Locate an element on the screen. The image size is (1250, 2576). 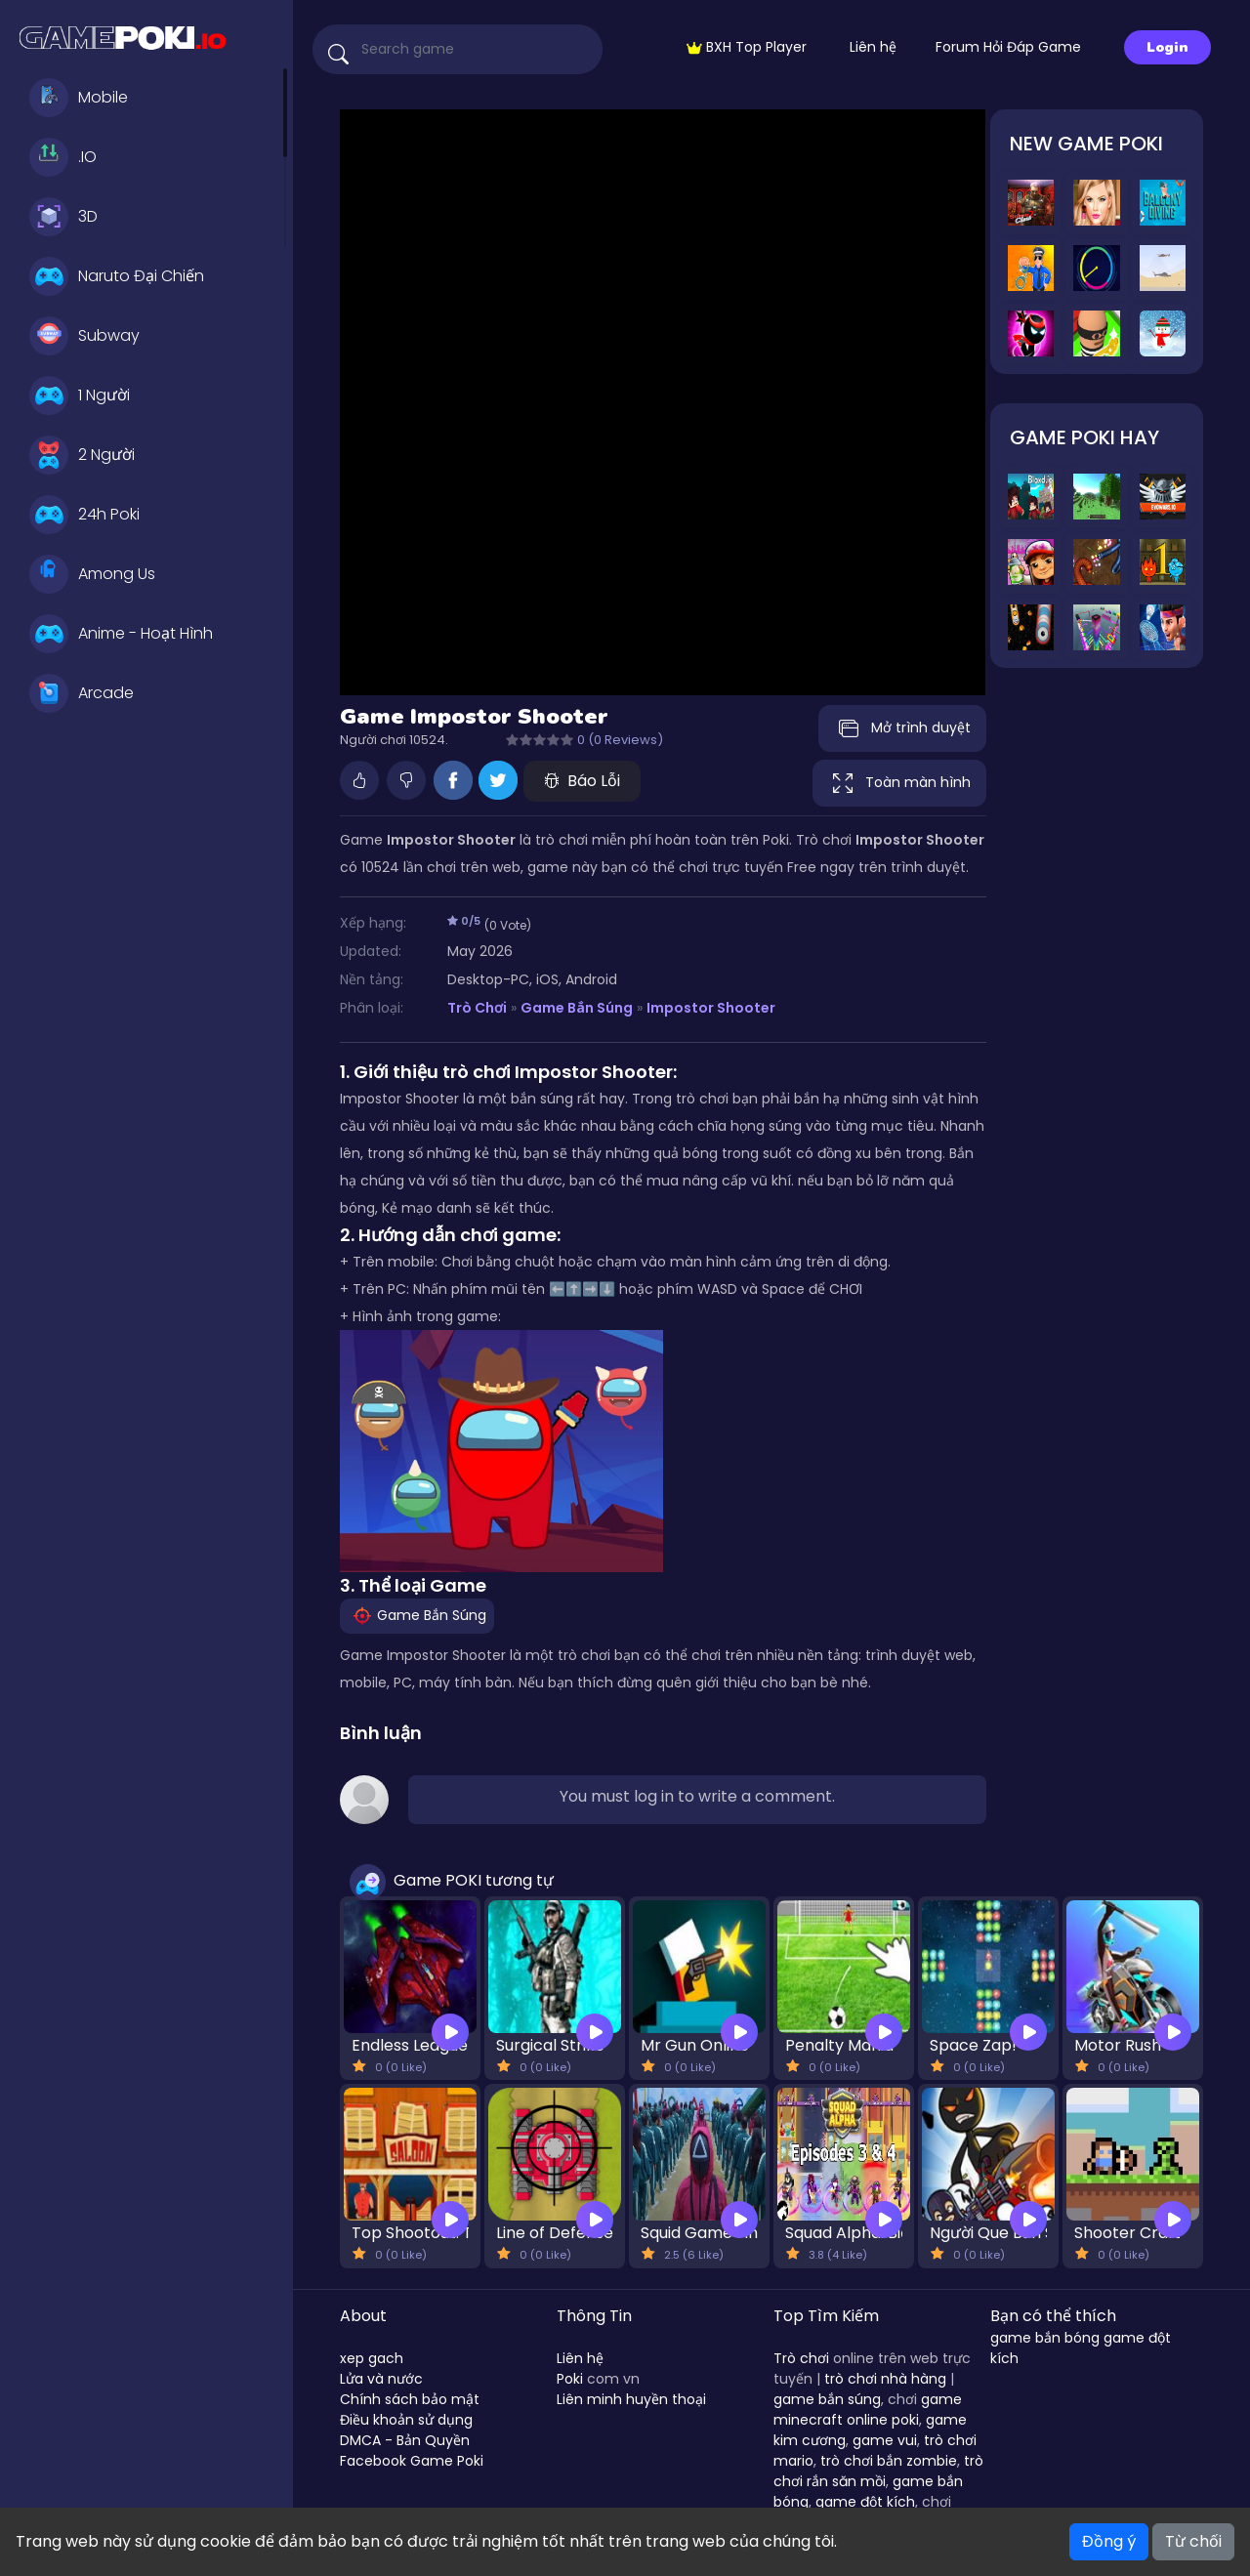
Lửa và nước is located at coordinates (381, 2379).